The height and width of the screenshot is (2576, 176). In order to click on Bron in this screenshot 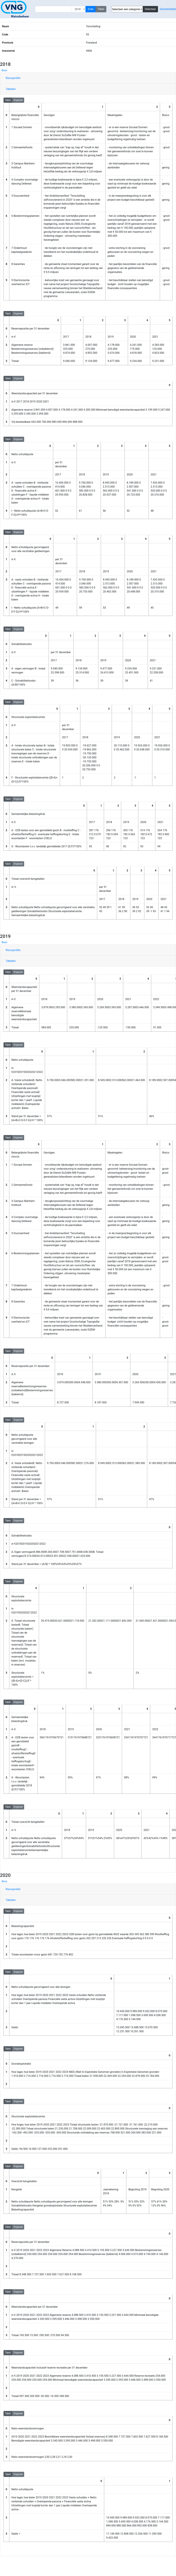, I will do `click(4, 70)`.